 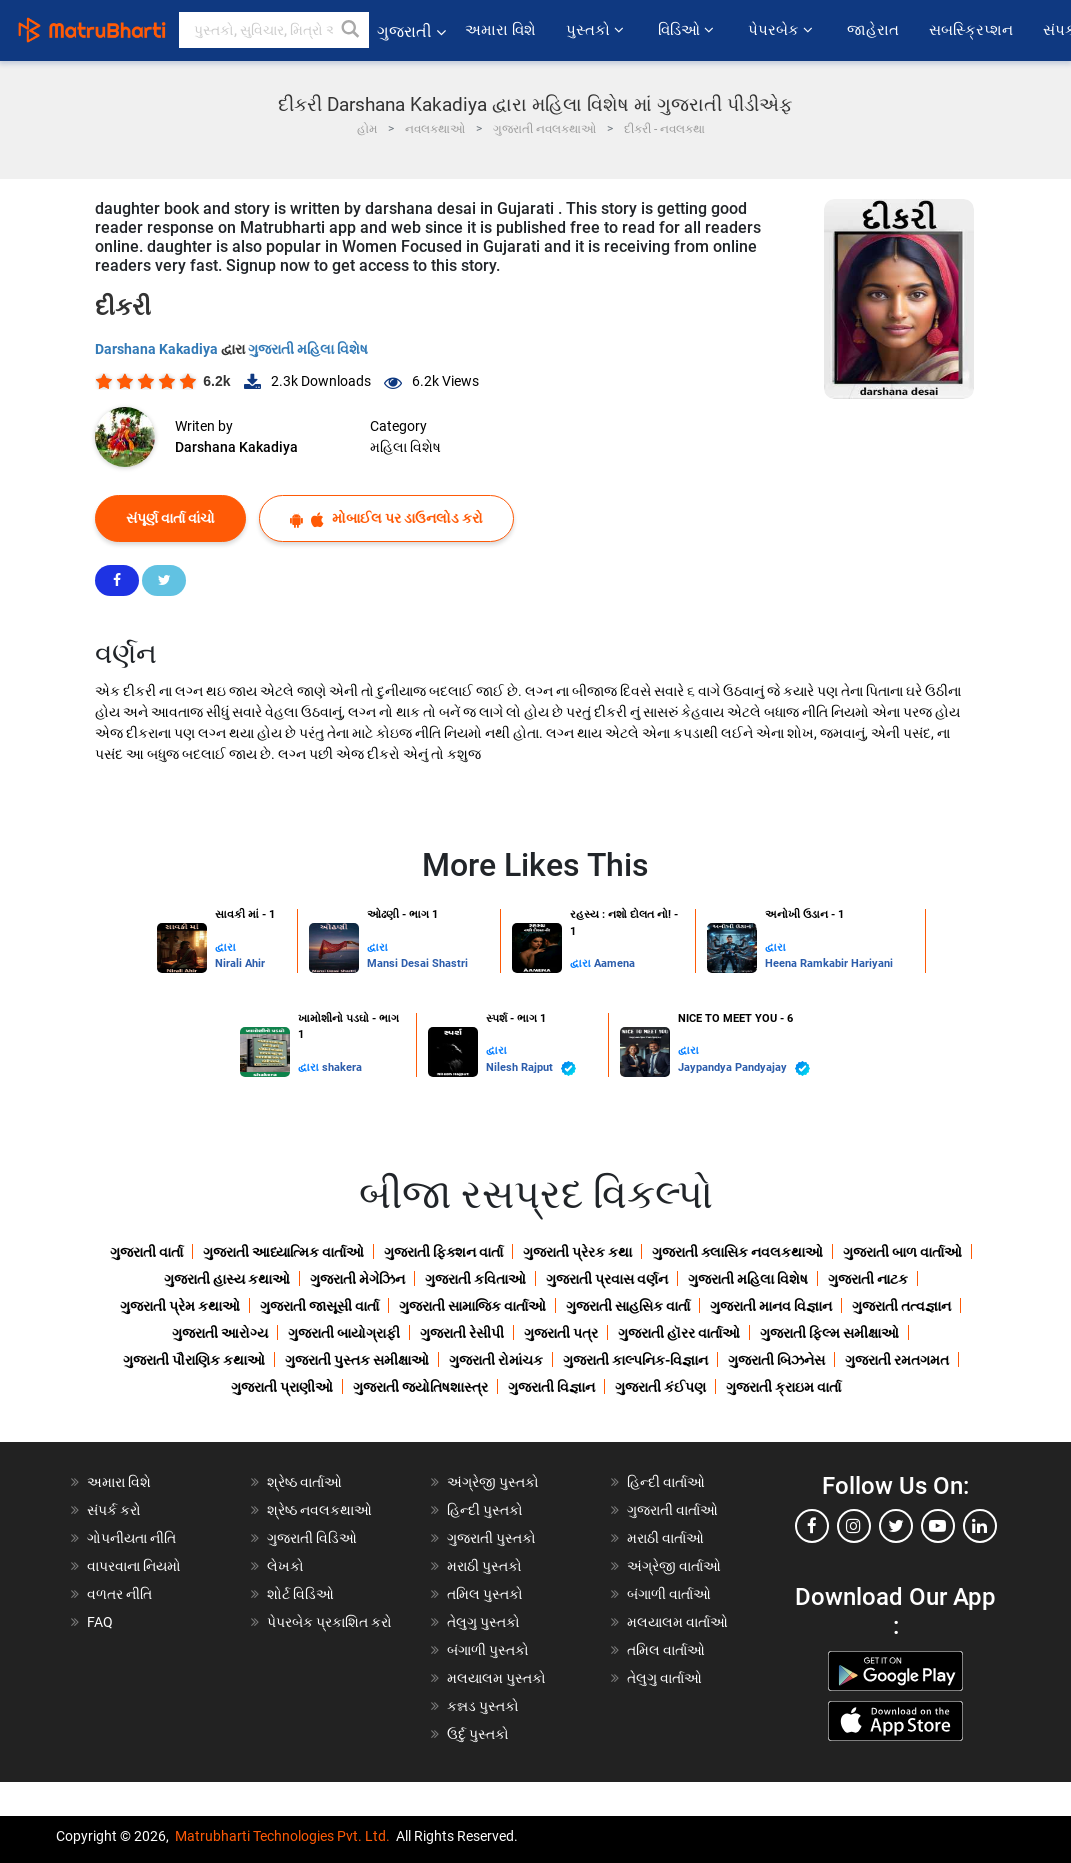 I want to click on શોર્ટ વિડિઓ, so click(x=300, y=1594).